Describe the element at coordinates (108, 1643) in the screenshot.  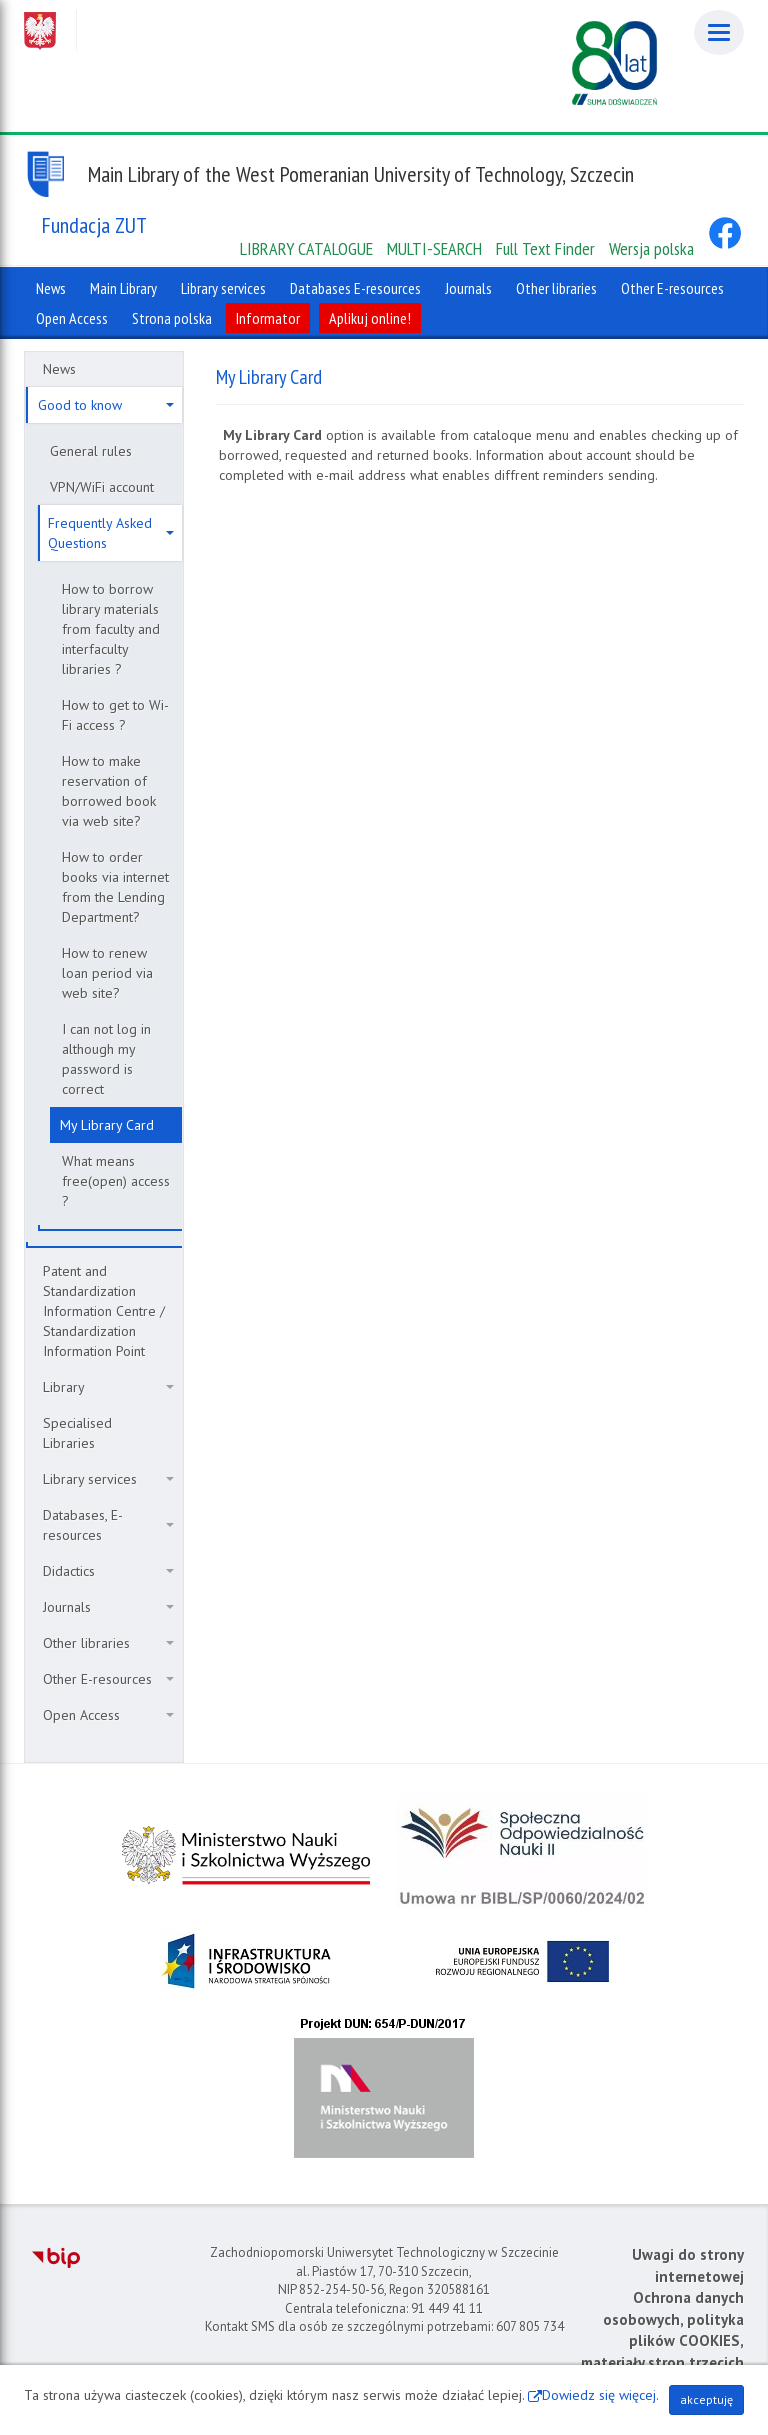
I see `Other libraries` at that location.